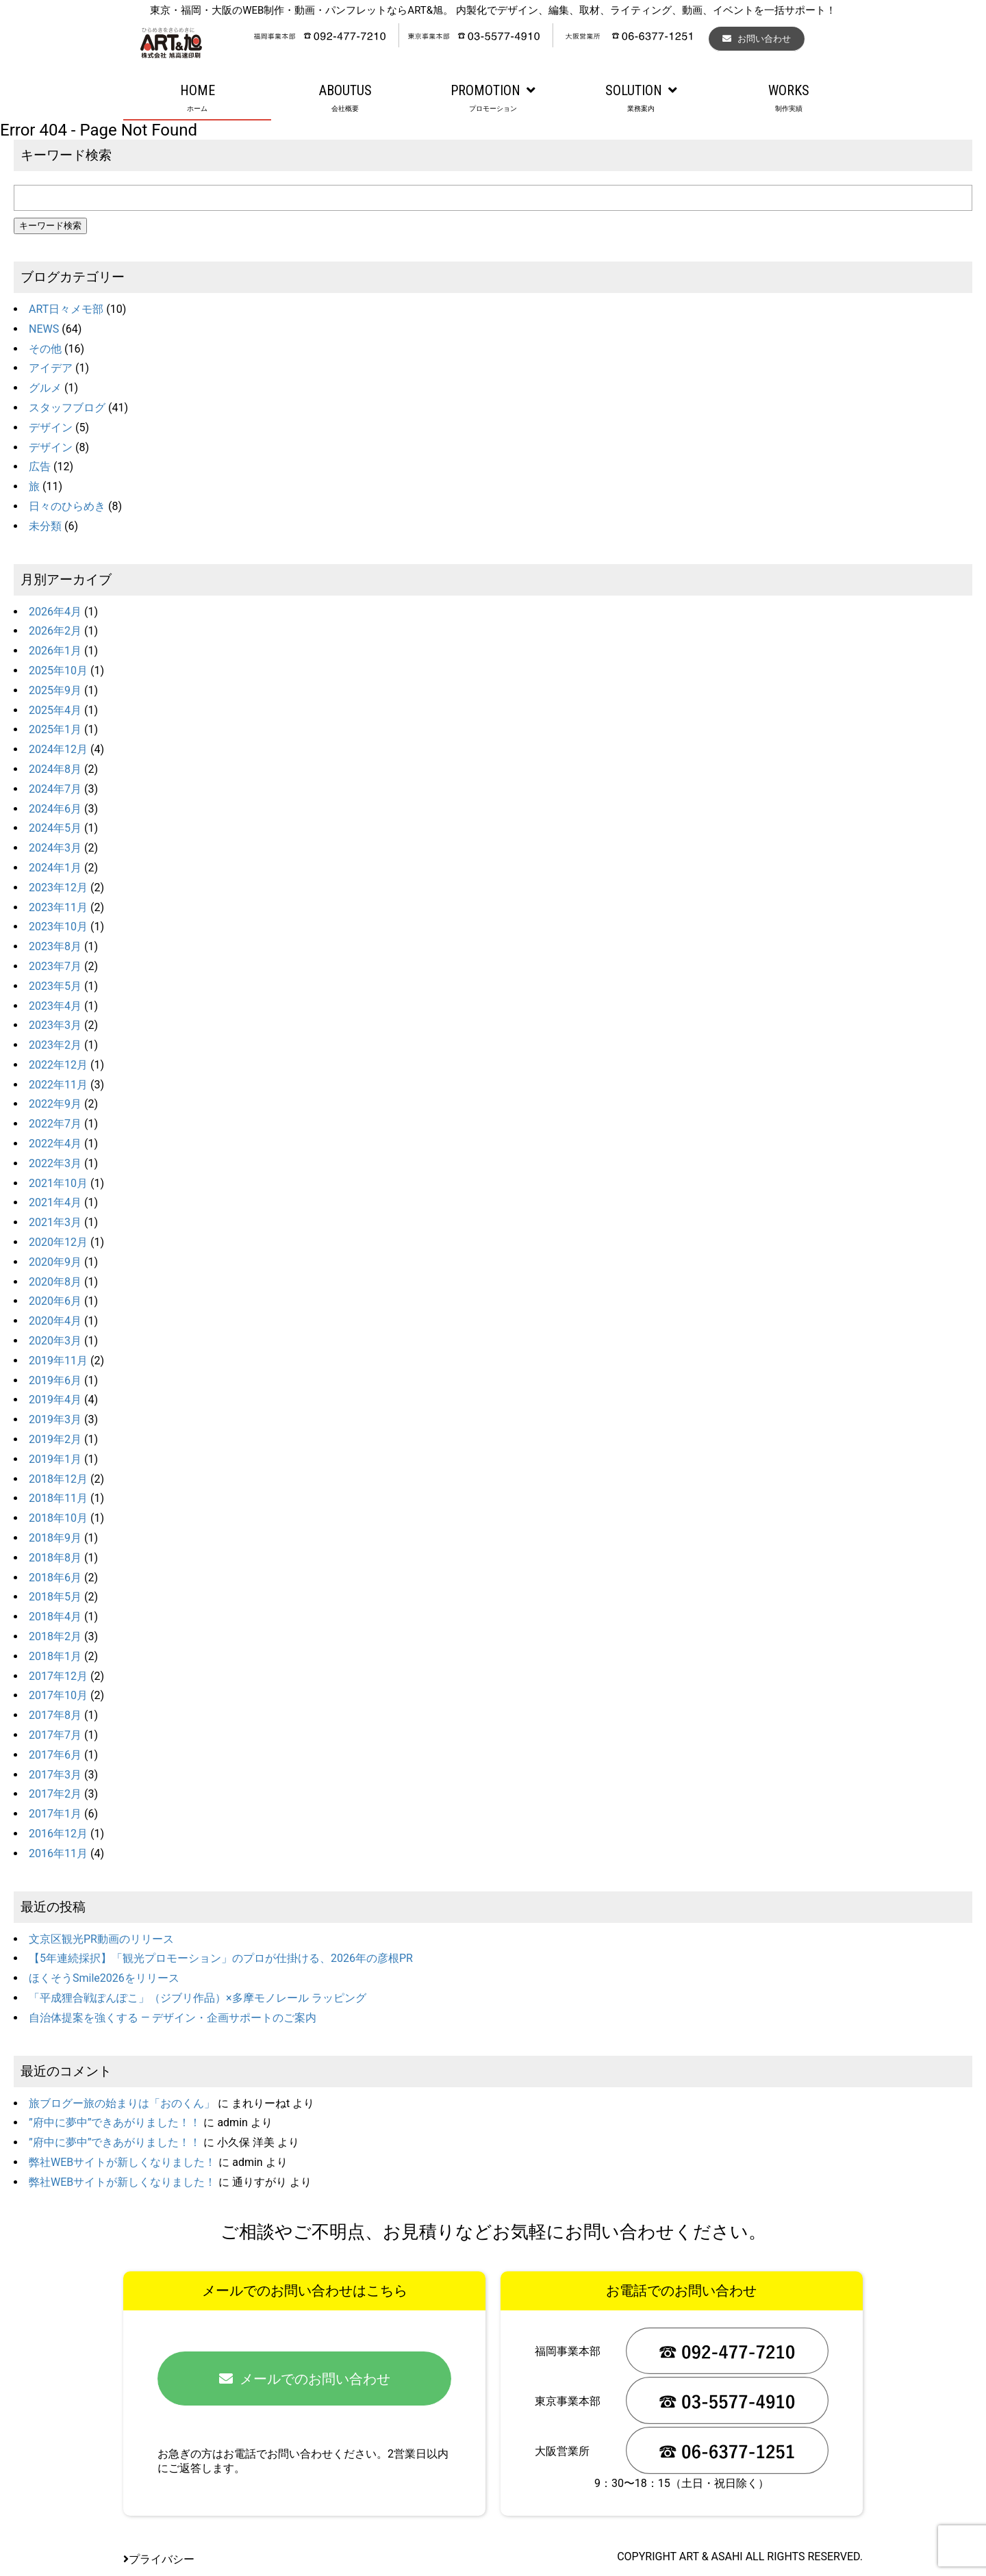 The image size is (986, 2576). Describe the element at coordinates (55, 1715) in the screenshot. I see `2017年8月` at that location.